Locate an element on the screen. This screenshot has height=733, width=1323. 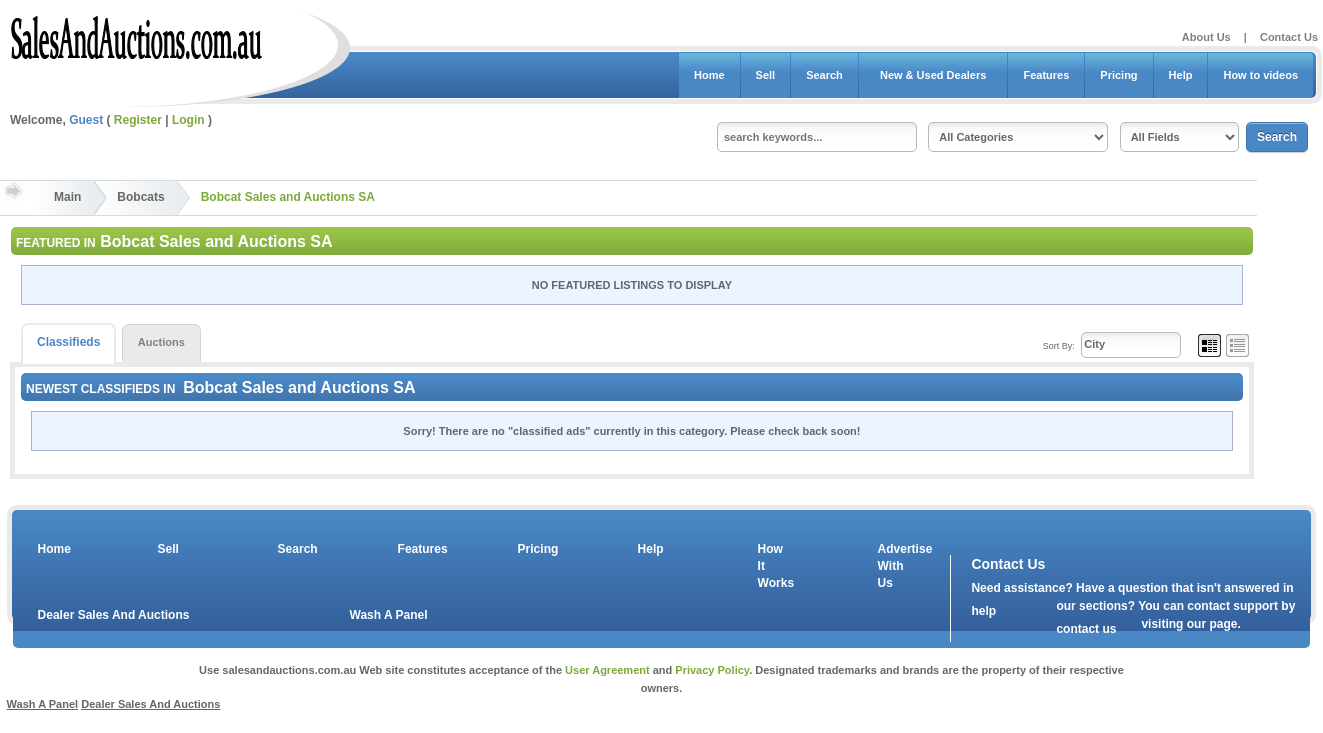
Register is located at coordinates (138, 120).